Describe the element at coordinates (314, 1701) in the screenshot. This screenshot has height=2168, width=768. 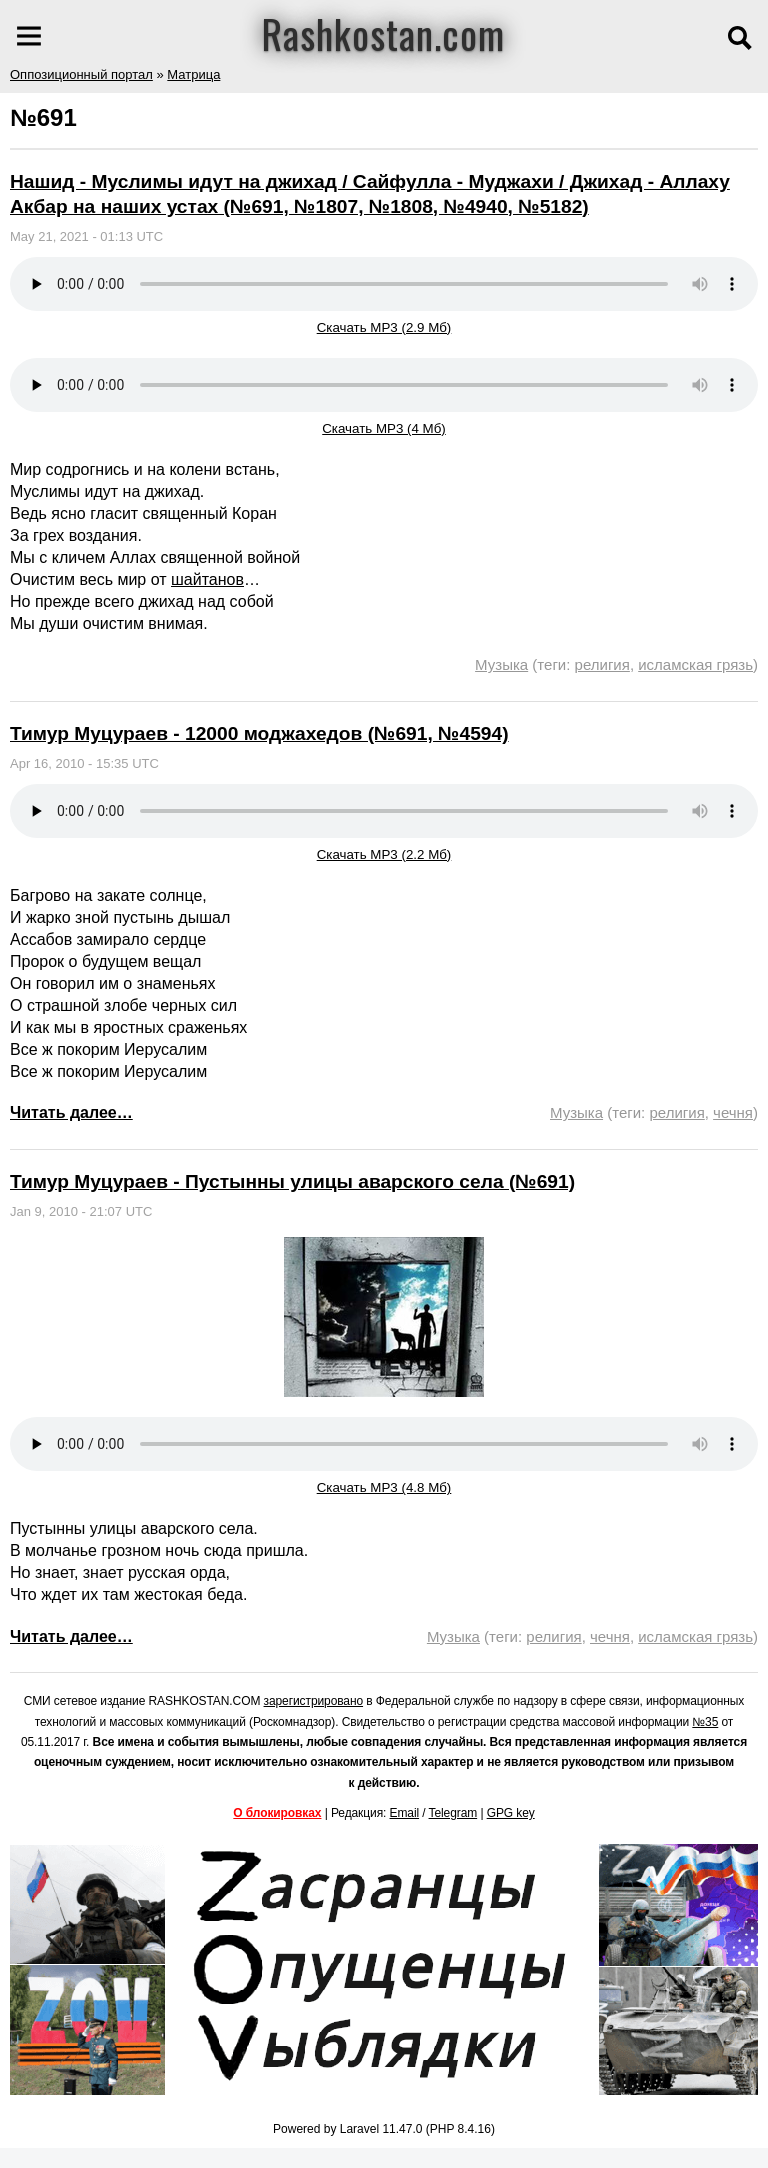
I see `зарегистрировано` at that location.